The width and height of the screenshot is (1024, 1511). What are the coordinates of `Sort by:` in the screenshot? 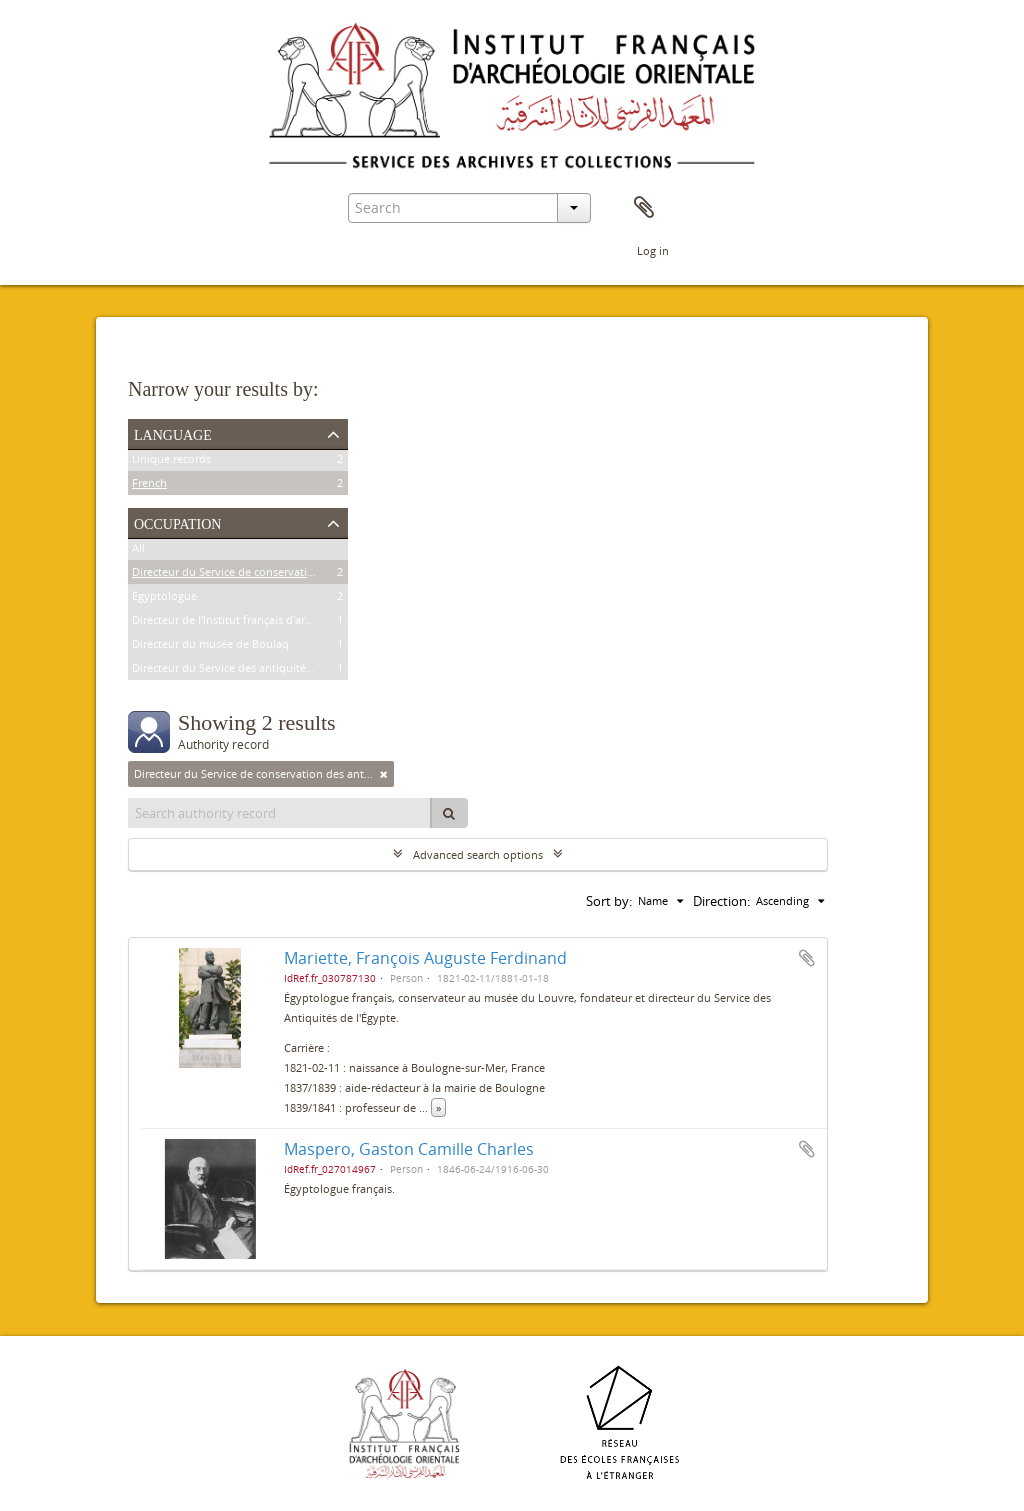 It's located at (609, 901).